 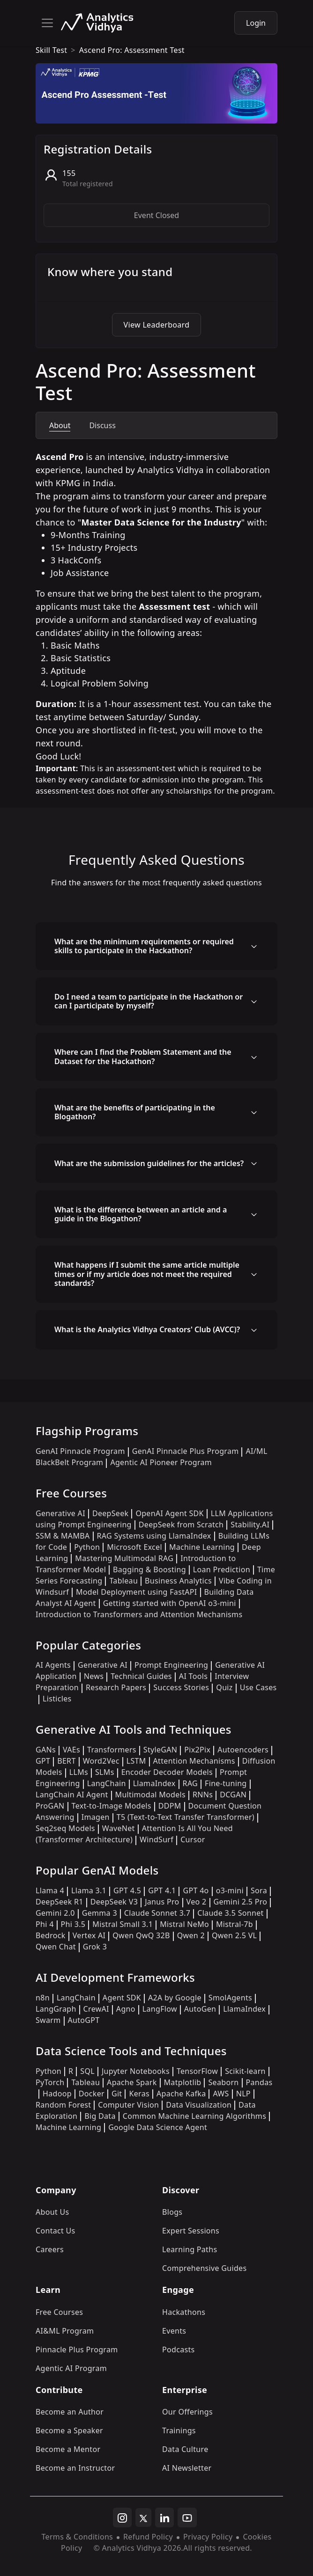 What do you see at coordinates (187, 2412) in the screenshot?
I see `Our Offerings` at bounding box center [187, 2412].